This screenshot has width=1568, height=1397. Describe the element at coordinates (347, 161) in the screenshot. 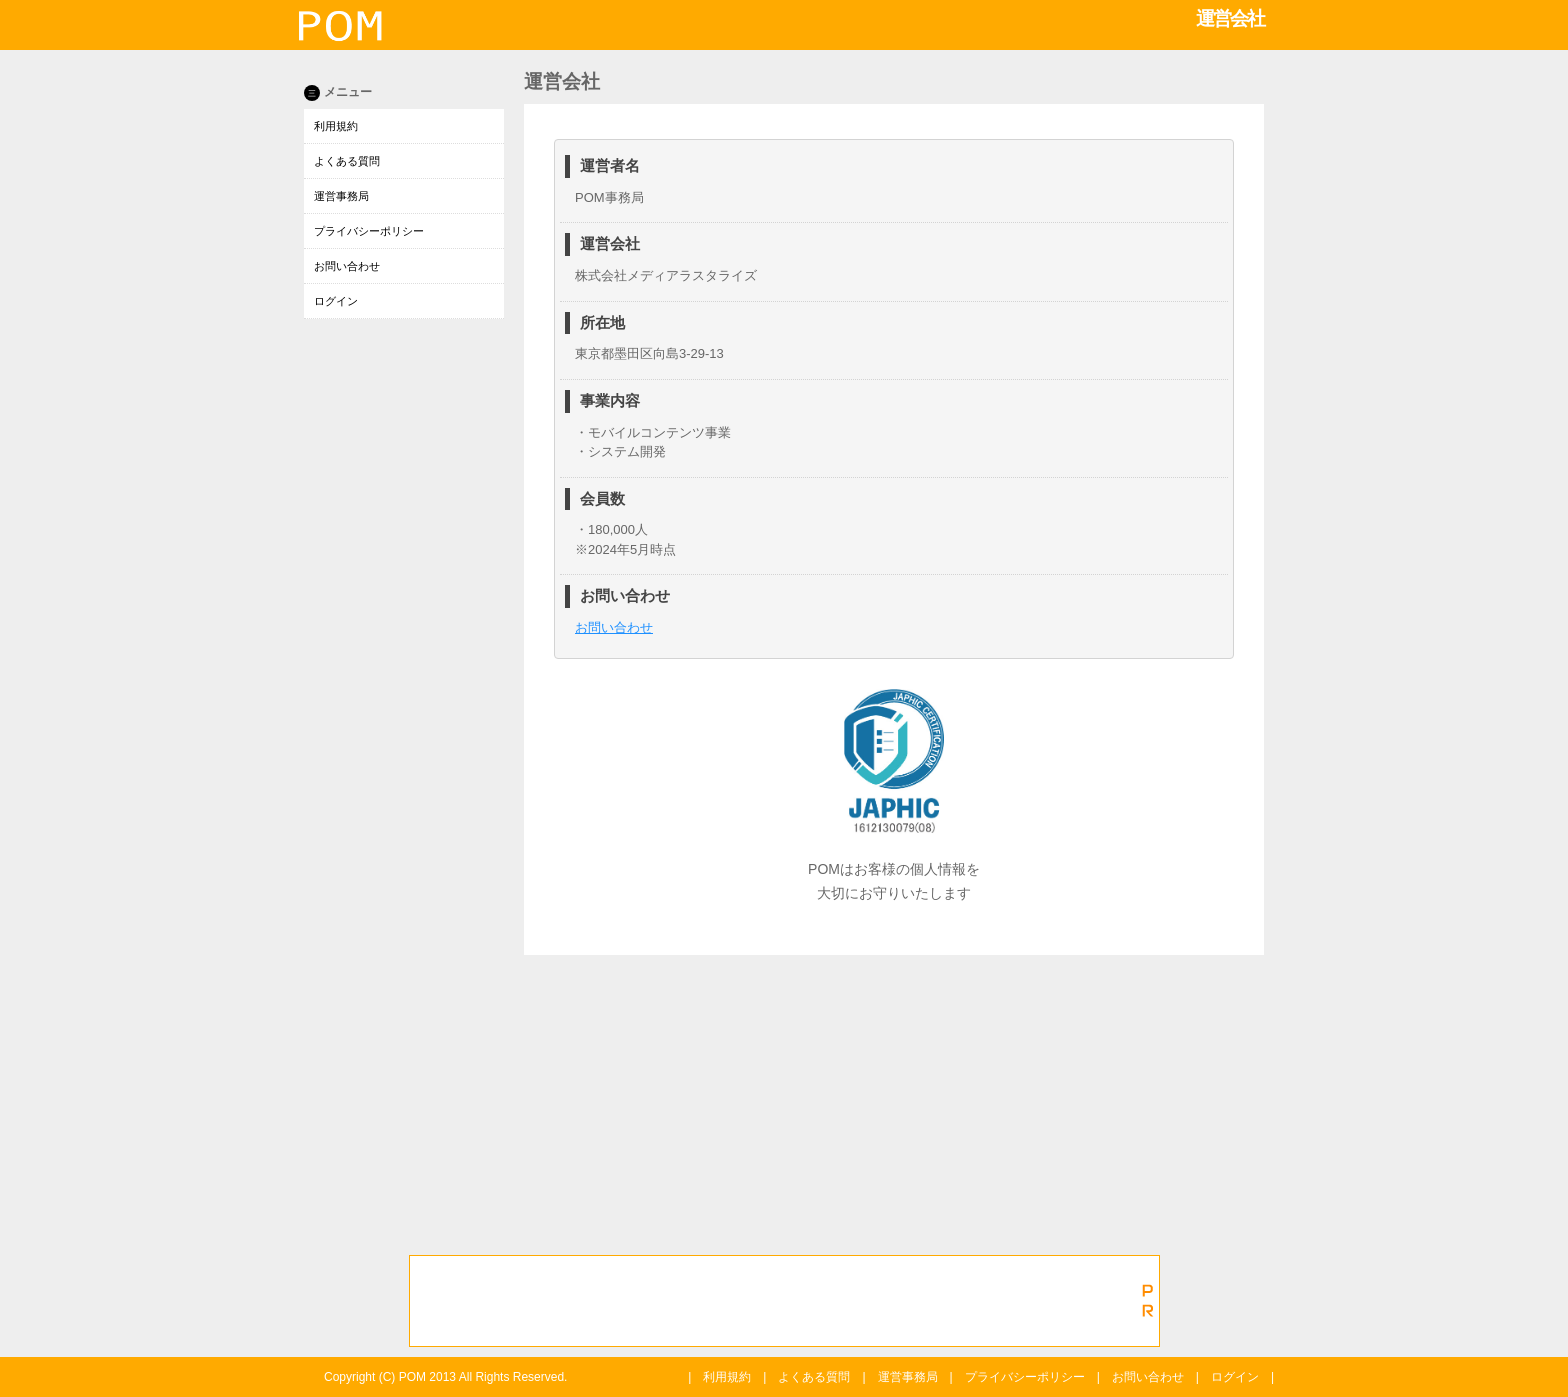

I see `よくある質問` at that location.